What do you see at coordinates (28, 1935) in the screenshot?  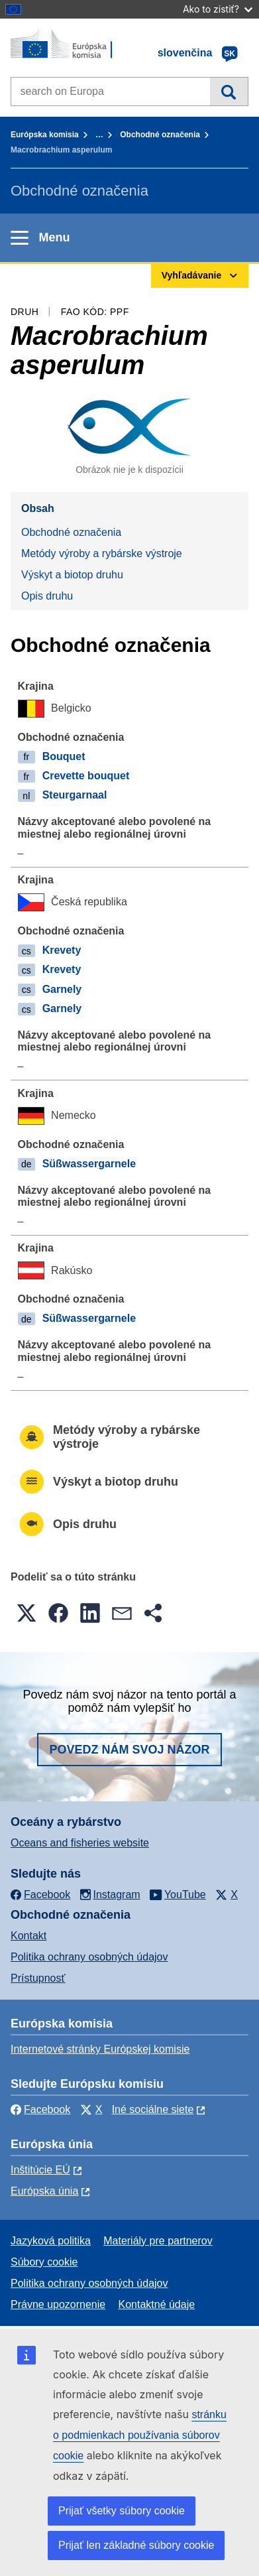 I see `Kontakt` at bounding box center [28, 1935].